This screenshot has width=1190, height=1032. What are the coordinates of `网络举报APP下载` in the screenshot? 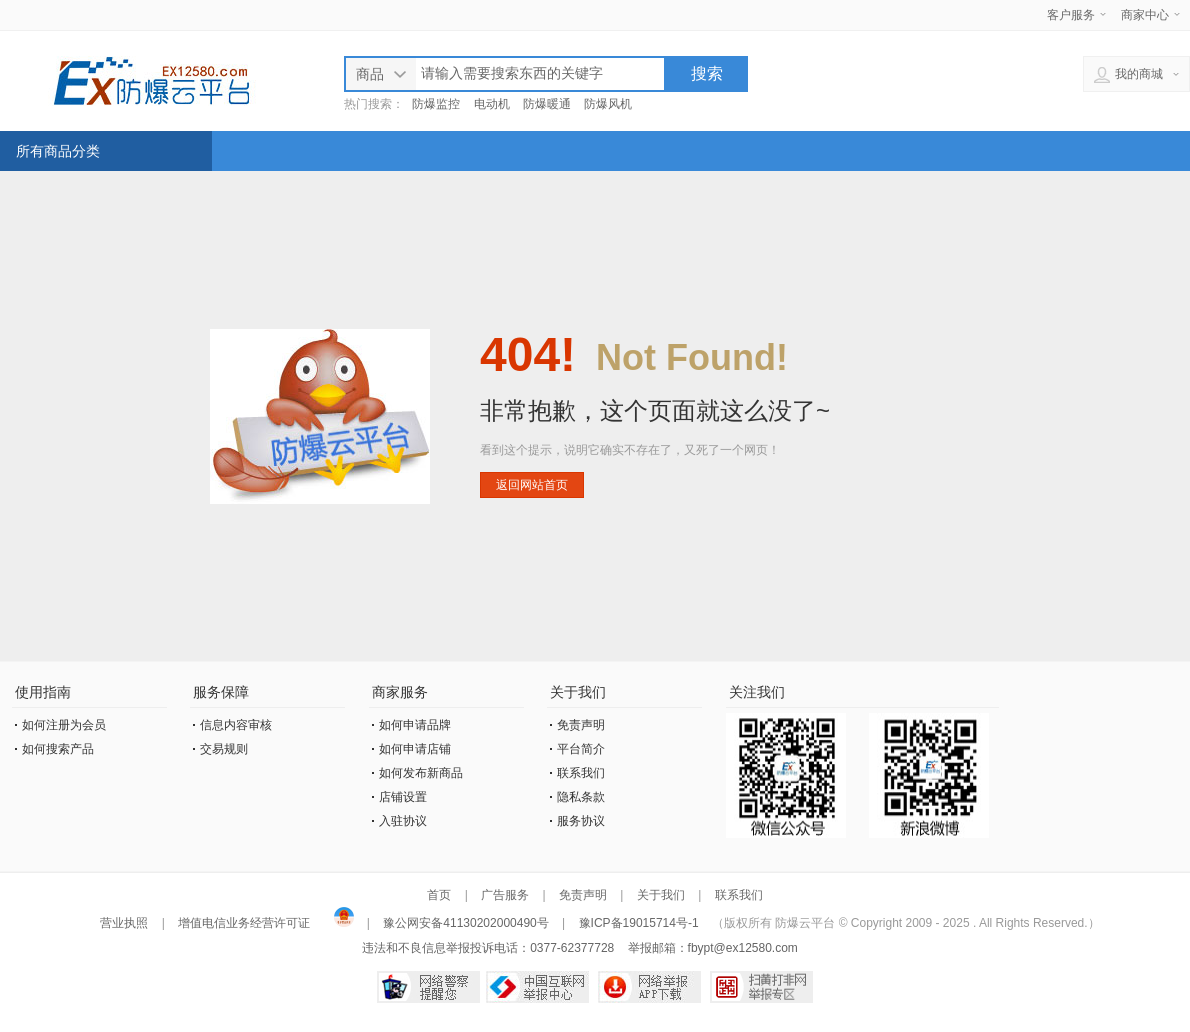 It's located at (649, 987).